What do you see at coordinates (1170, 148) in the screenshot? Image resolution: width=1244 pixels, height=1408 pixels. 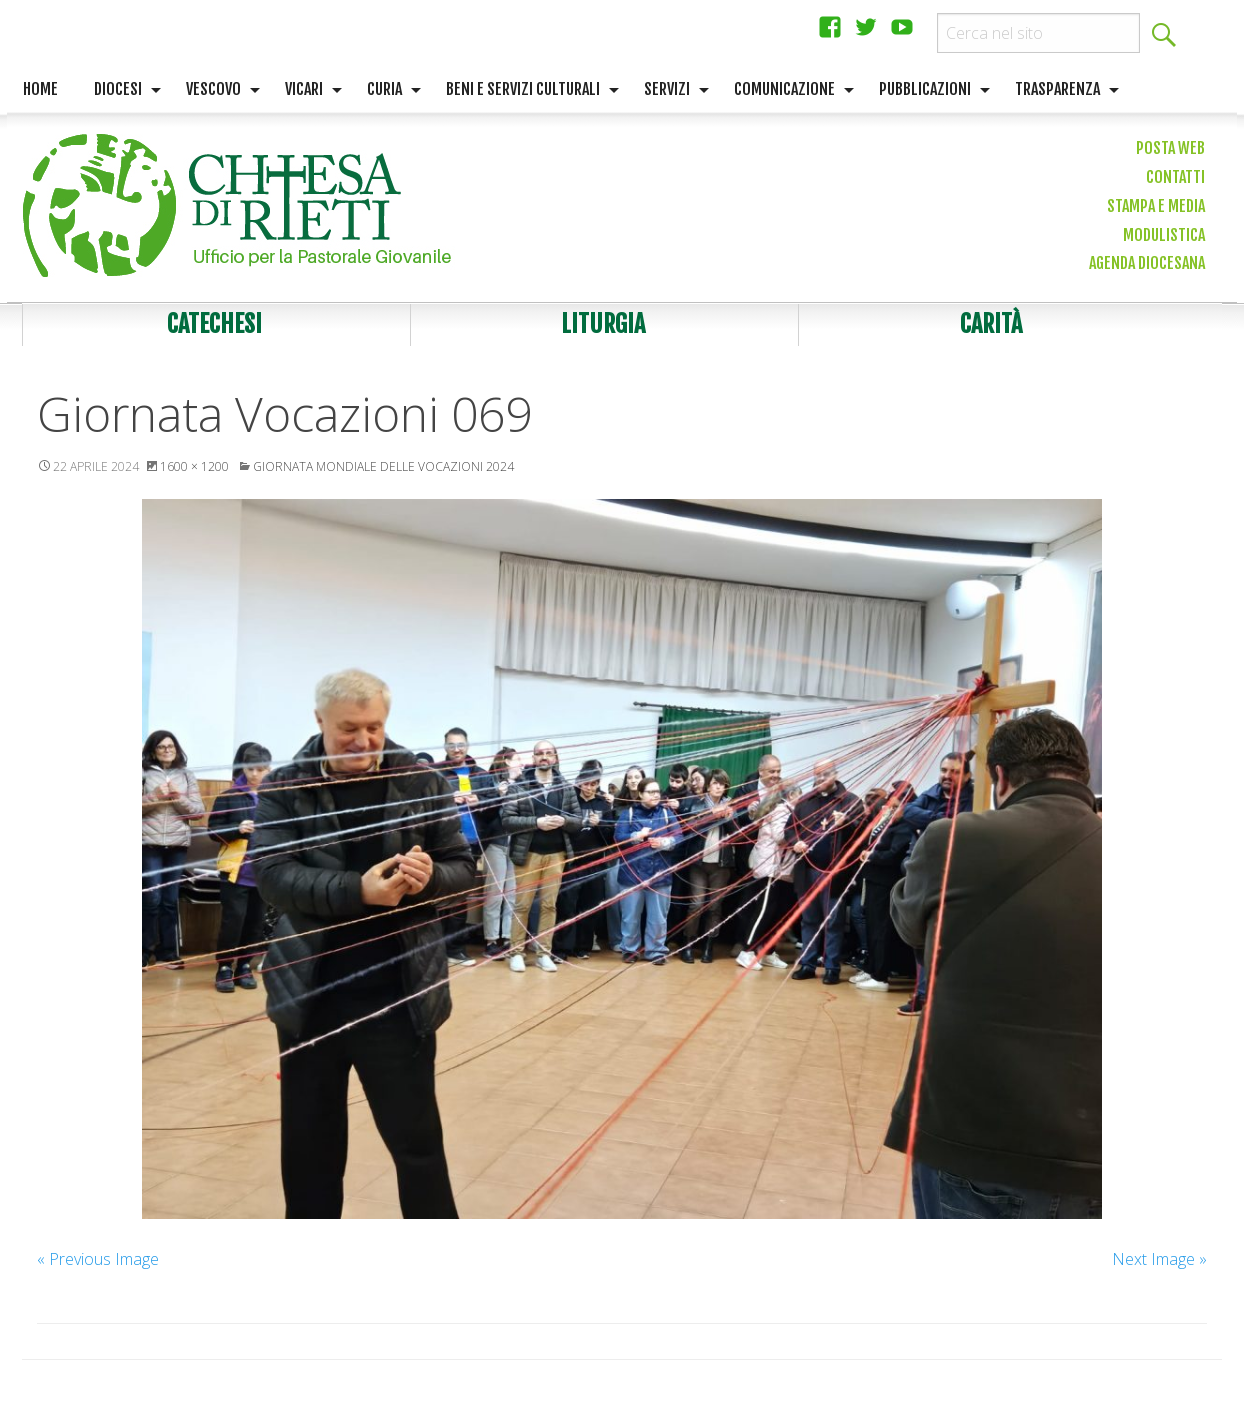 I see `Posta web` at bounding box center [1170, 148].